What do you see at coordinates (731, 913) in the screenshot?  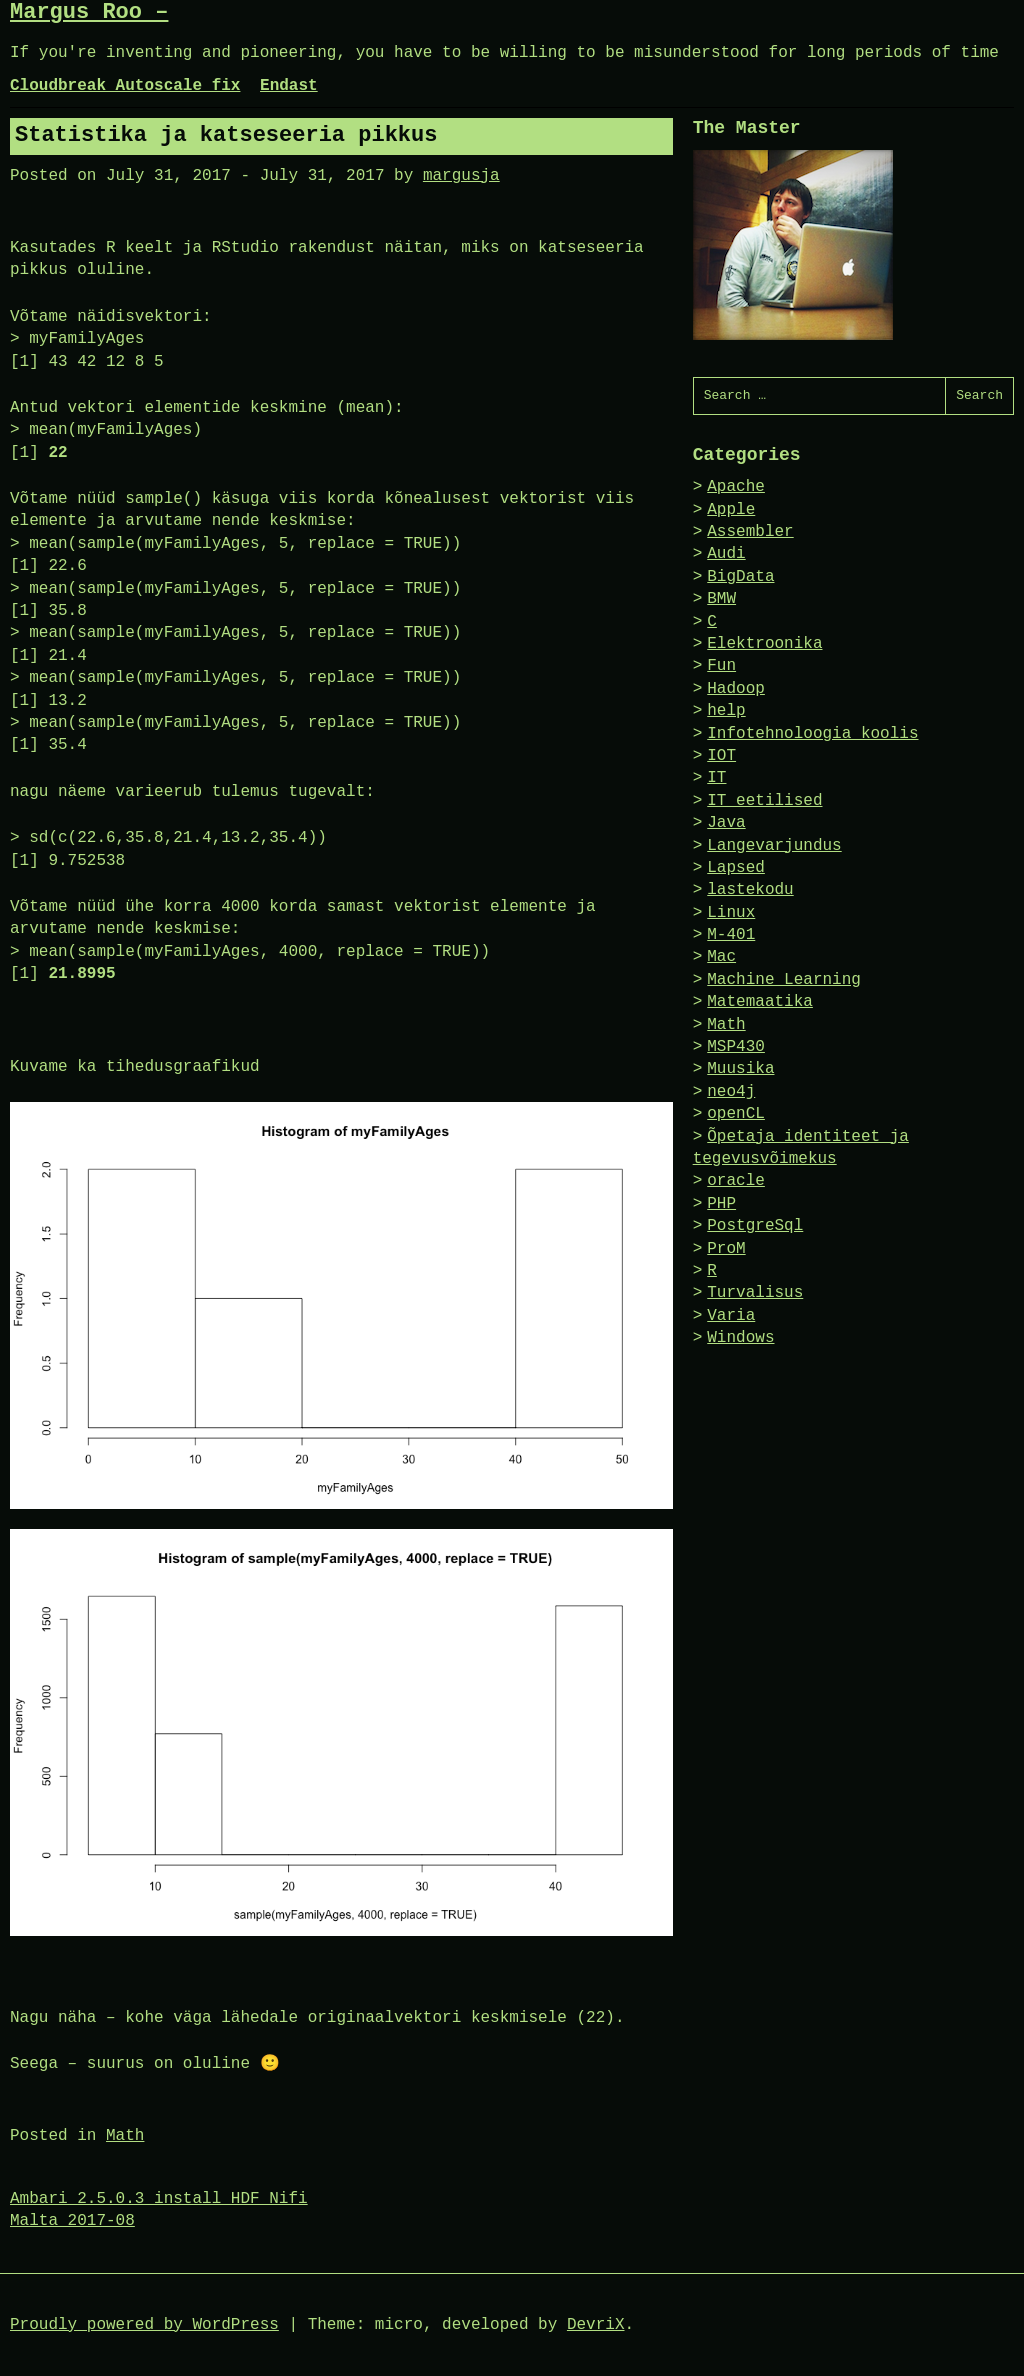 I see `Linux` at bounding box center [731, 913].